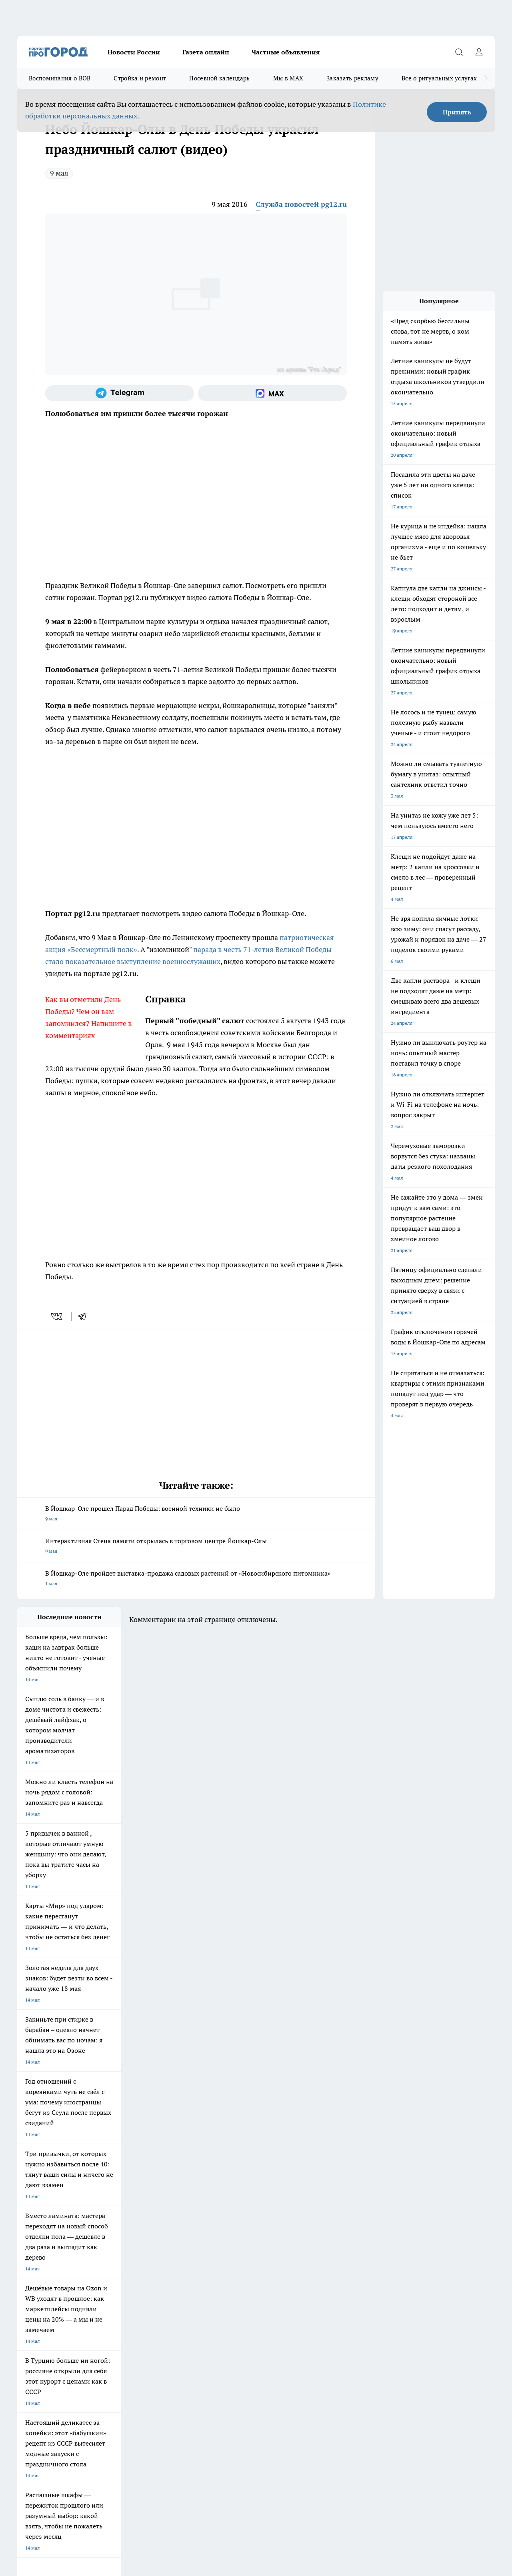 The image size is (512, 2576). Describe the element at coordinates (159, 2306) in the screenshot. I see `Технические требования типографии` at that location.